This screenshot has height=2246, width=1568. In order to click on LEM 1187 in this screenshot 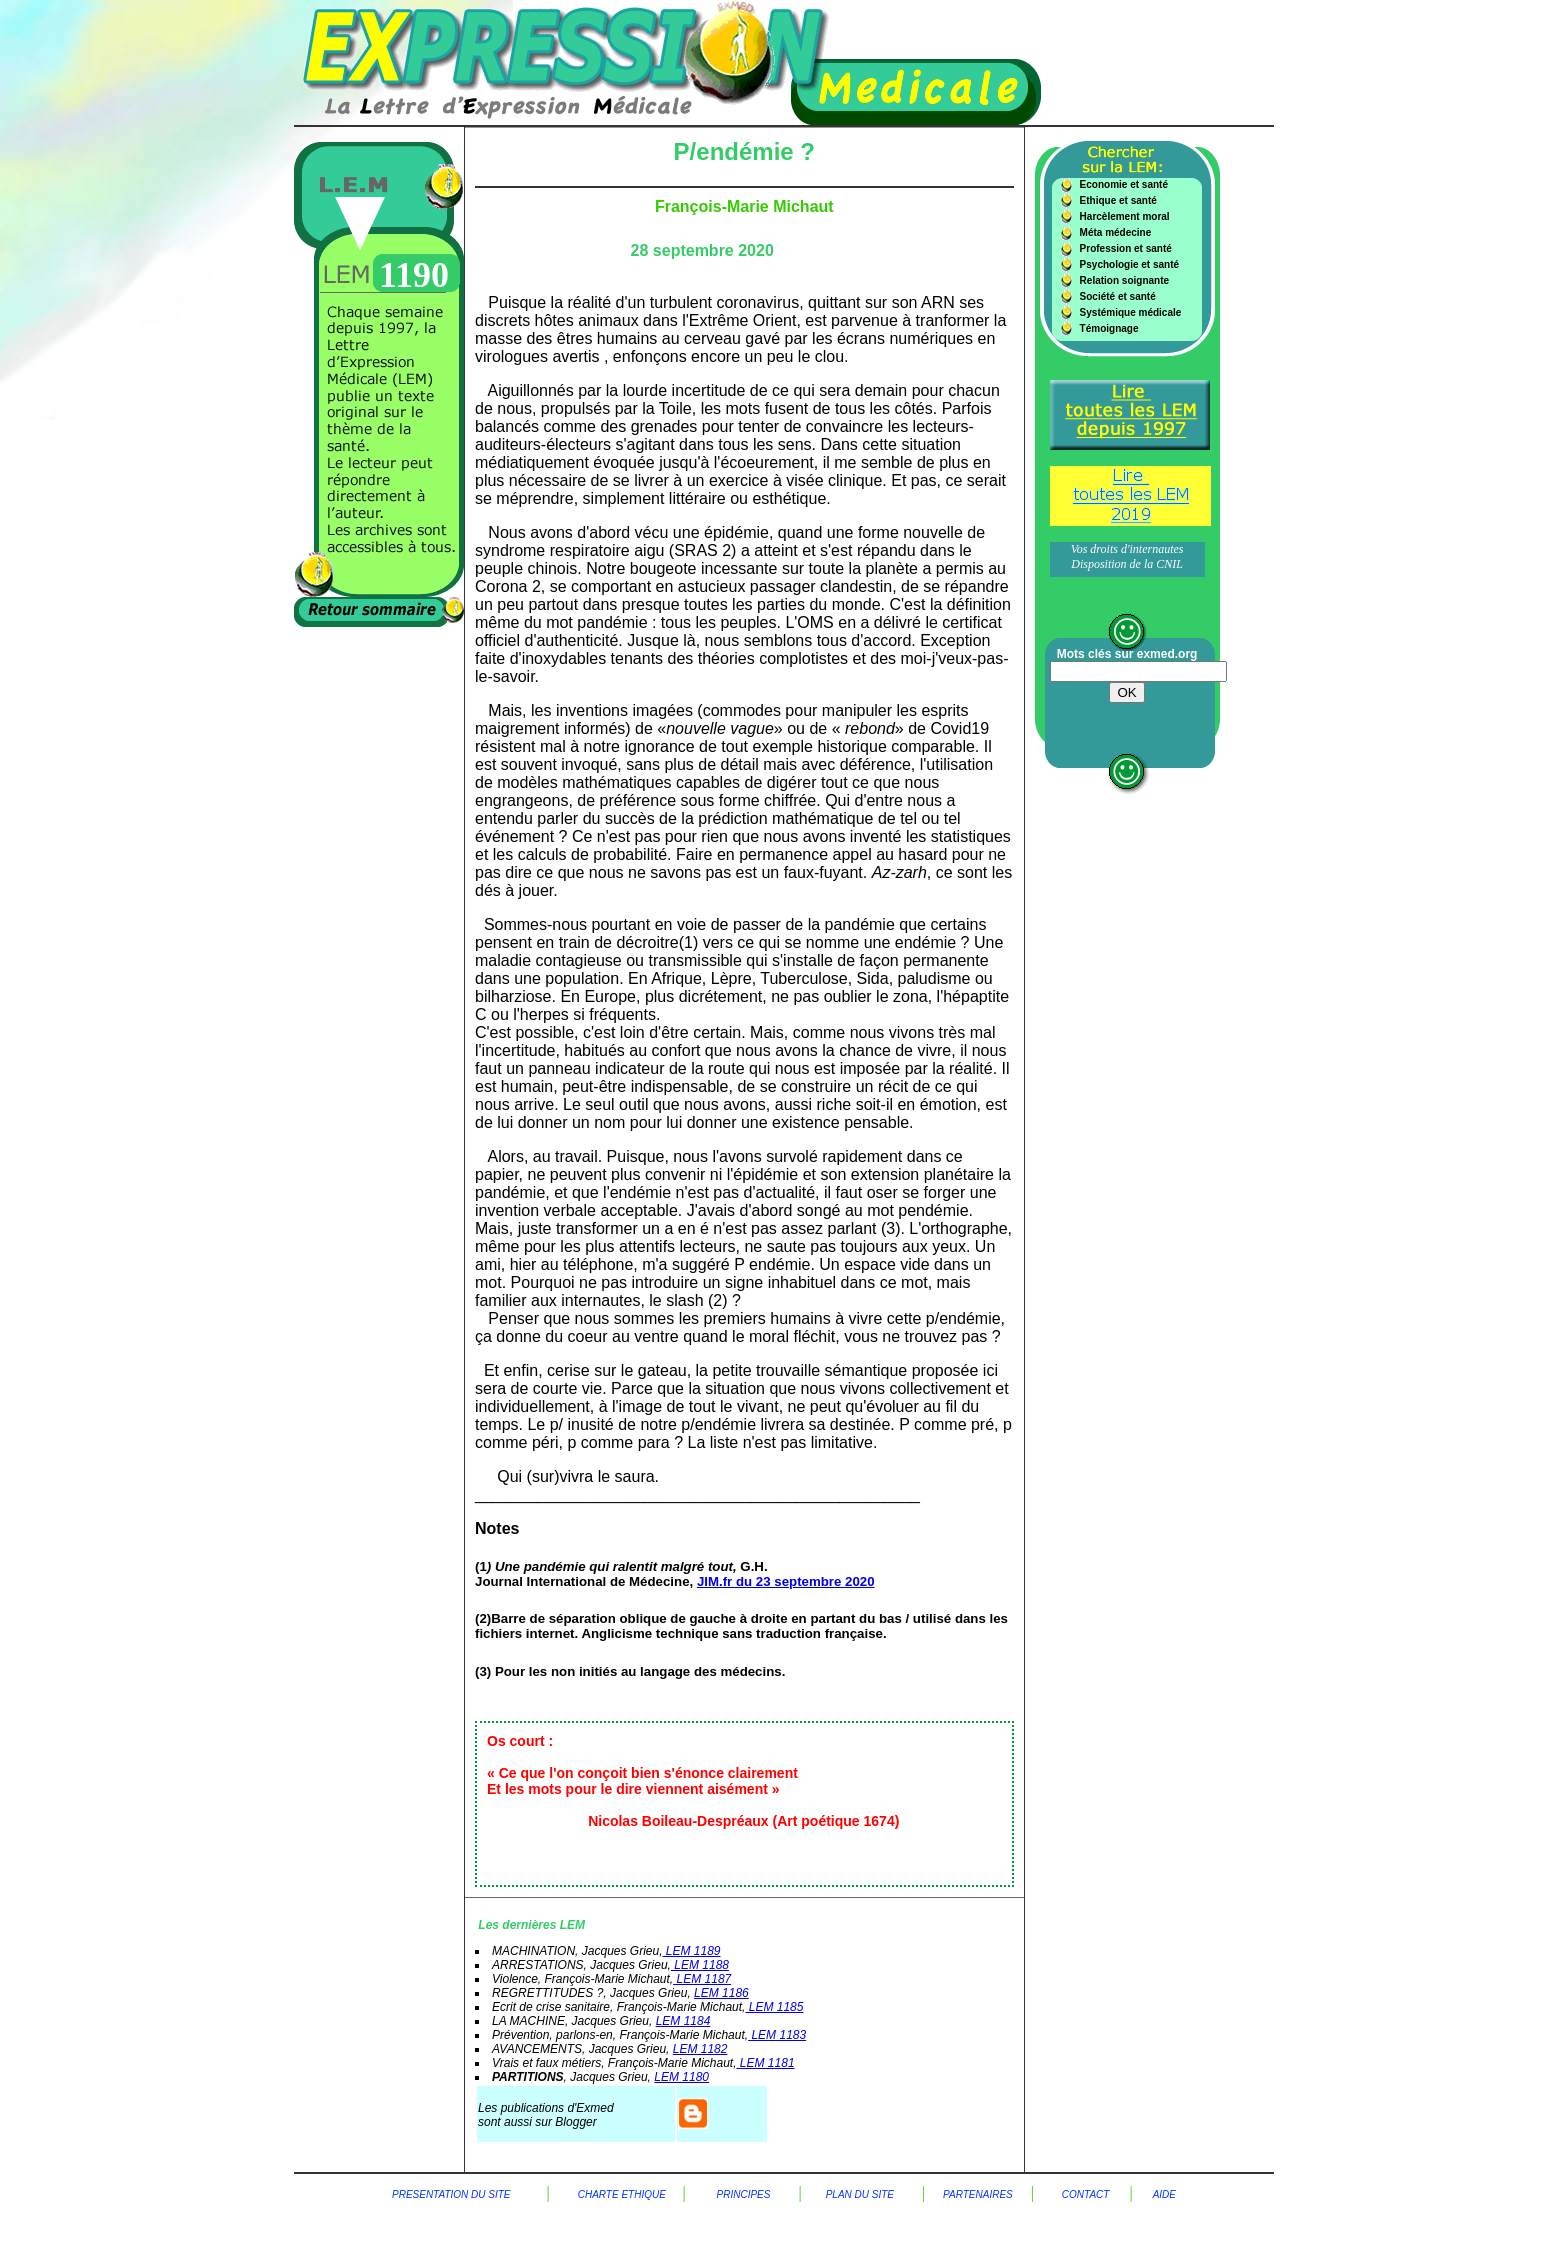, I will do `click(702, 1979)`.